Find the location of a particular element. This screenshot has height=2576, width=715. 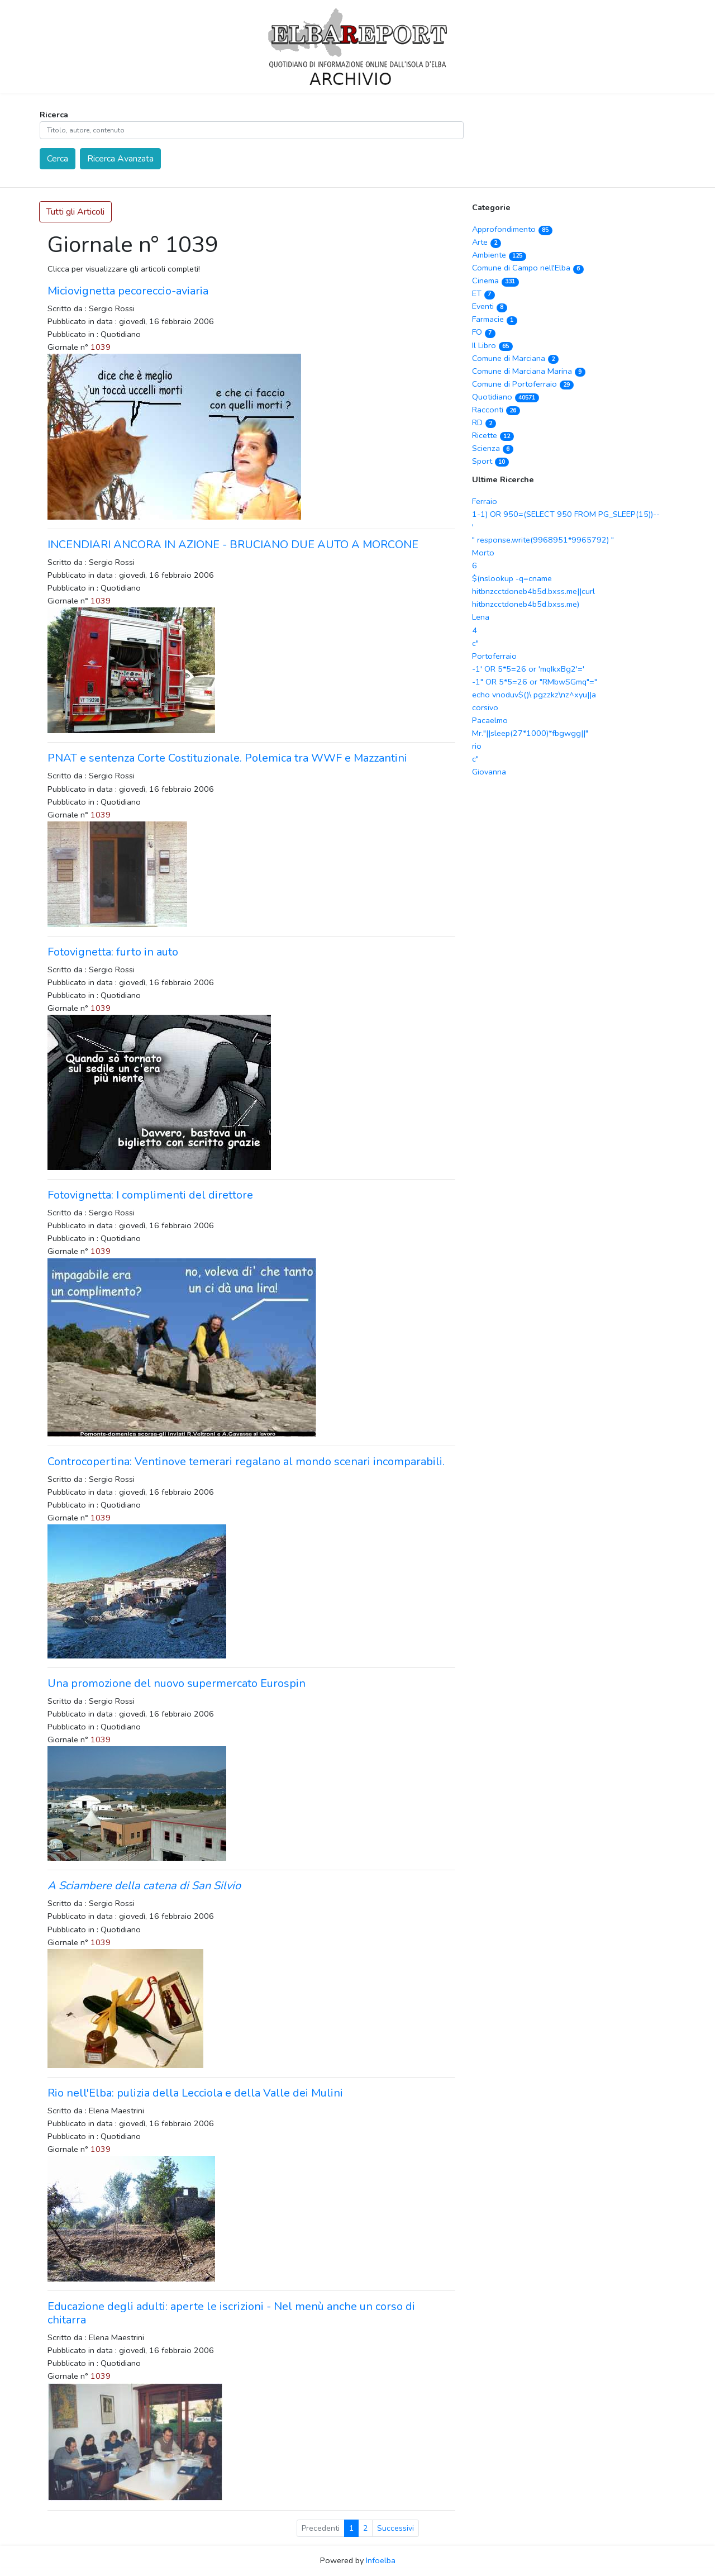

Successivi is located at coordinates (395, 2528).